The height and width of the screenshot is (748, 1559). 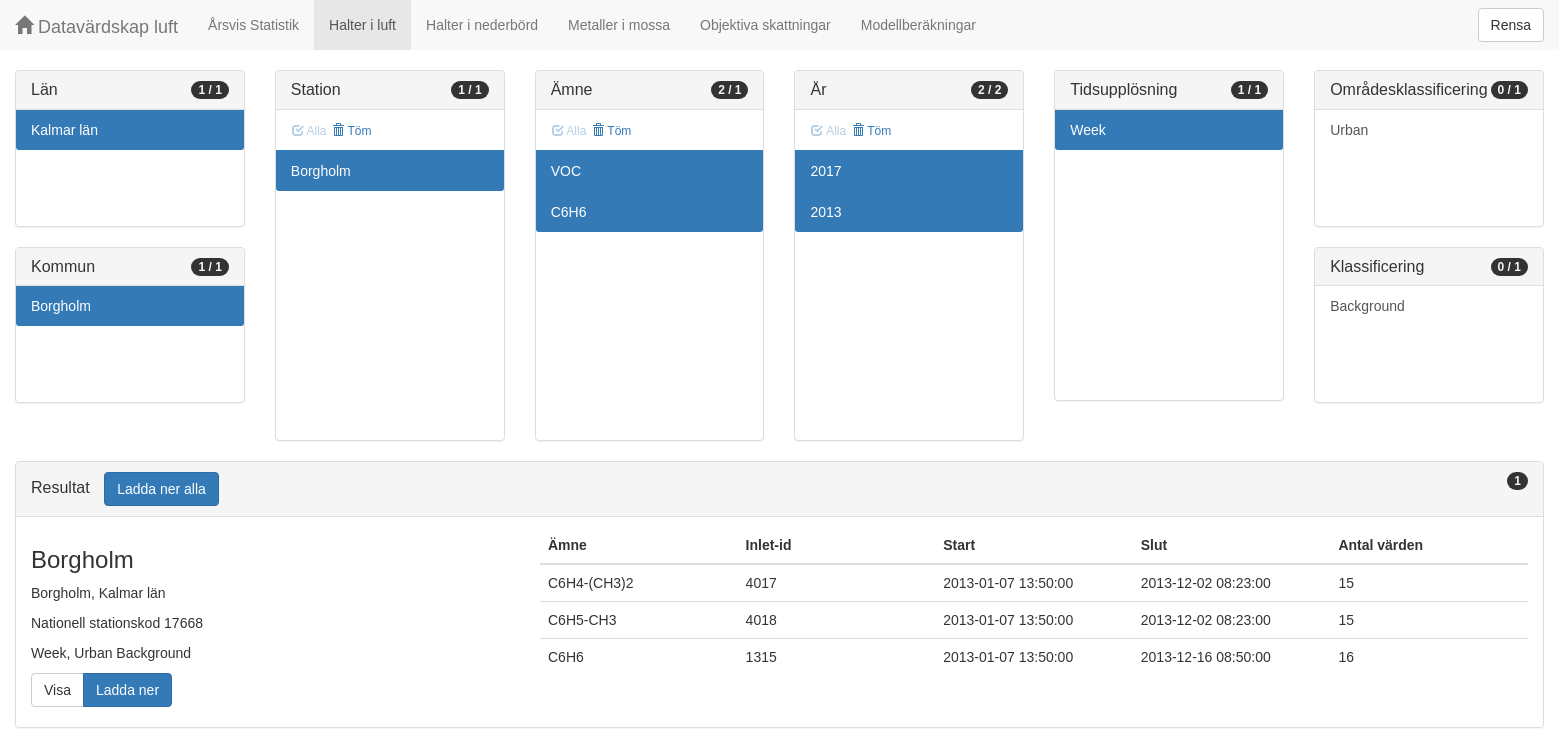 What do you see at coordinates (64, 130) in the screenshot?
I see `Kalmar län` at bounding box center [64, 130].